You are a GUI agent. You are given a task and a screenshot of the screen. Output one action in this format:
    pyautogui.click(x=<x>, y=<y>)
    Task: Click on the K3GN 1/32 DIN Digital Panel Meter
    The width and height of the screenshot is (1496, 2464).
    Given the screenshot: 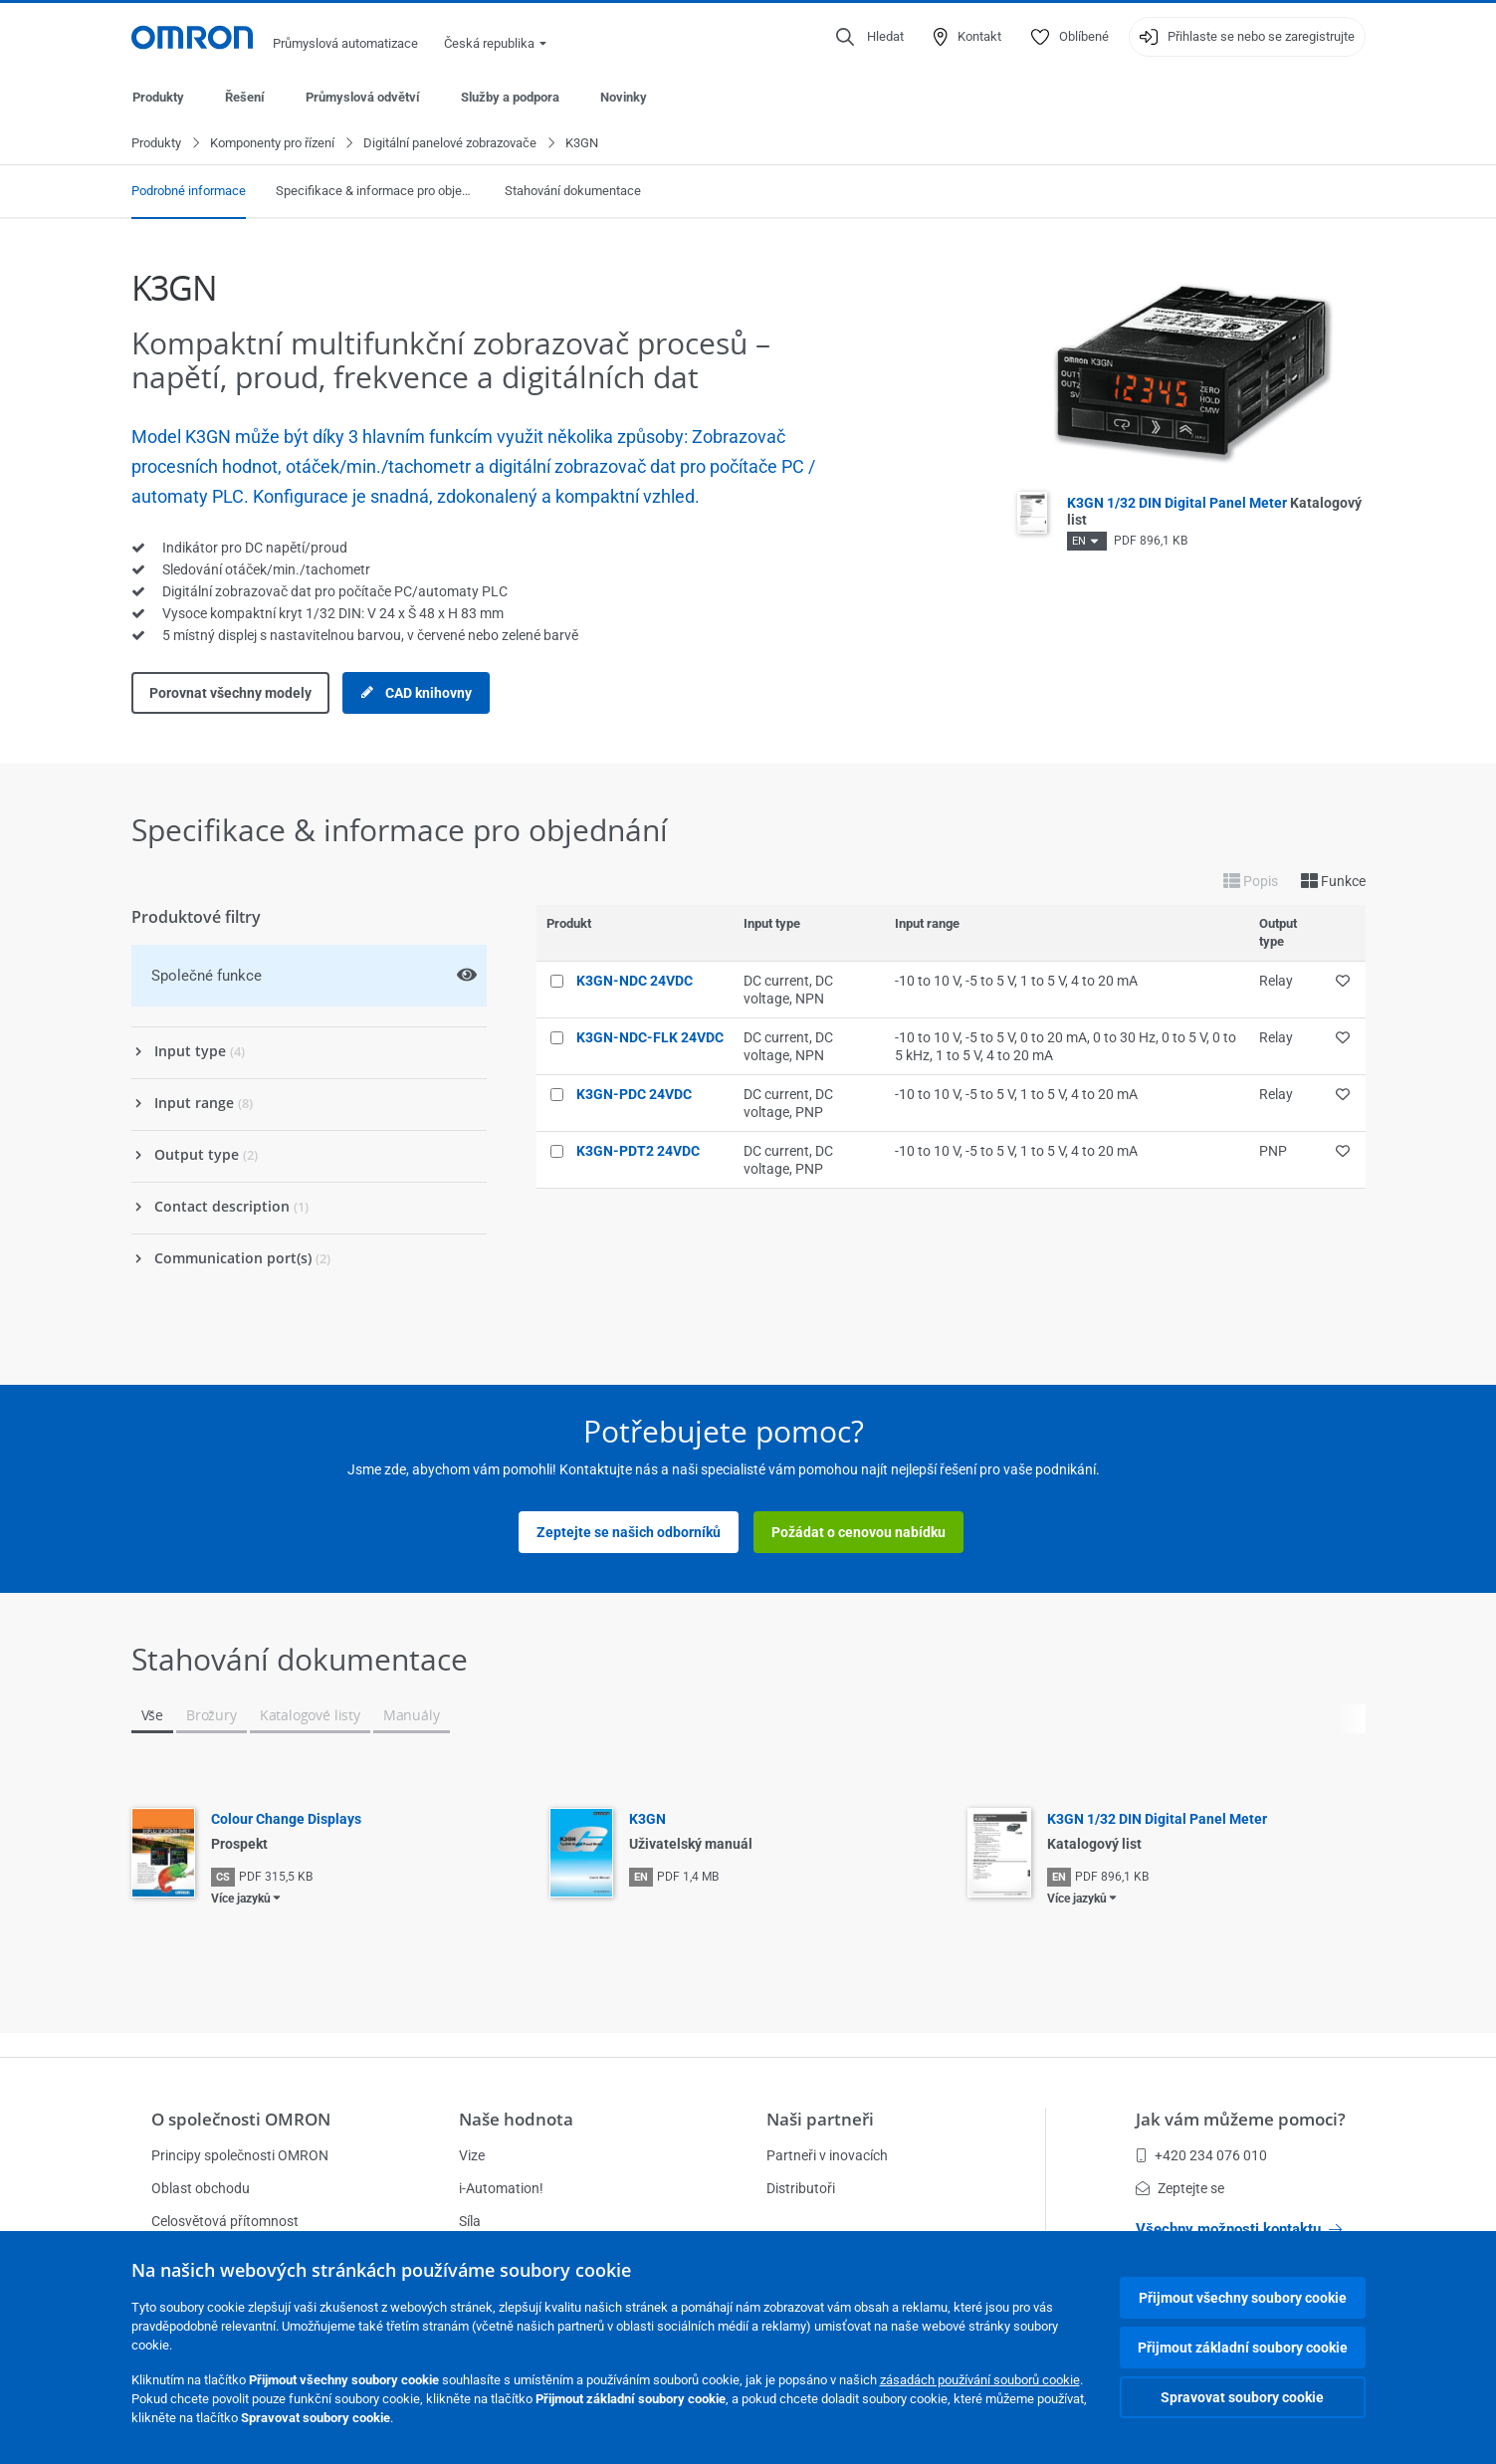 What is the action you would take?
    pyautogui.click(x=1157, y=1820)
    